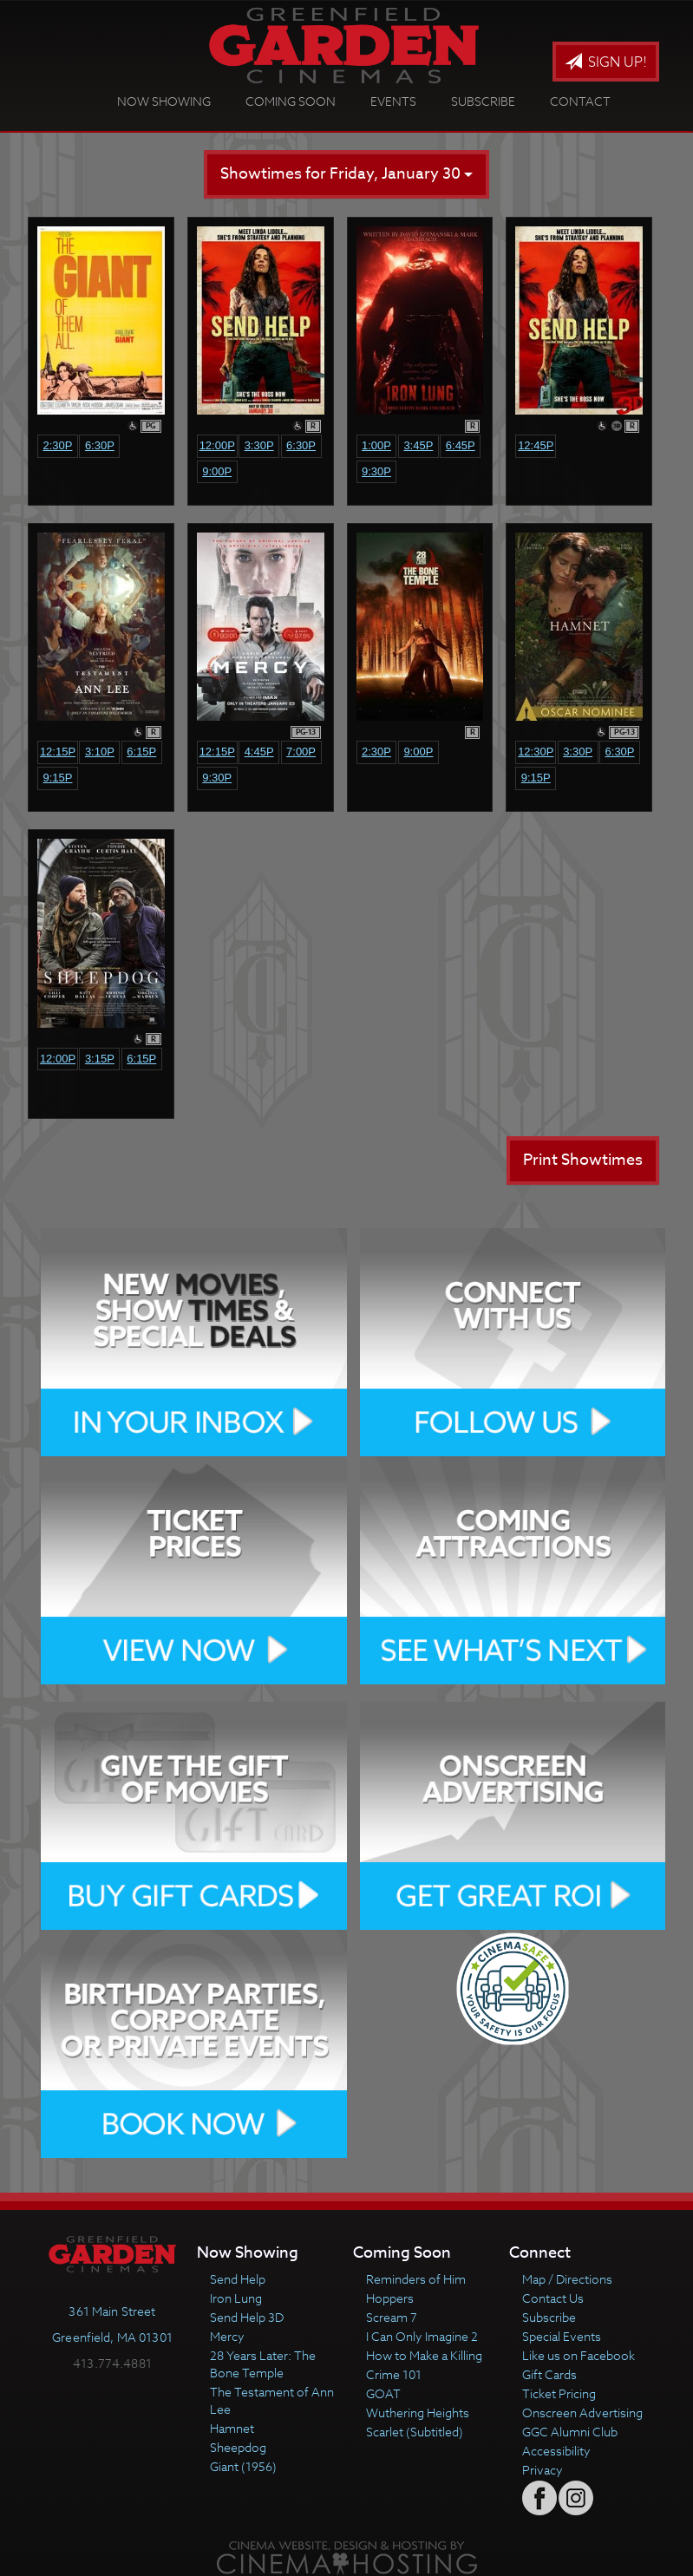  I want to click on Privacy, so click(542, 2470).